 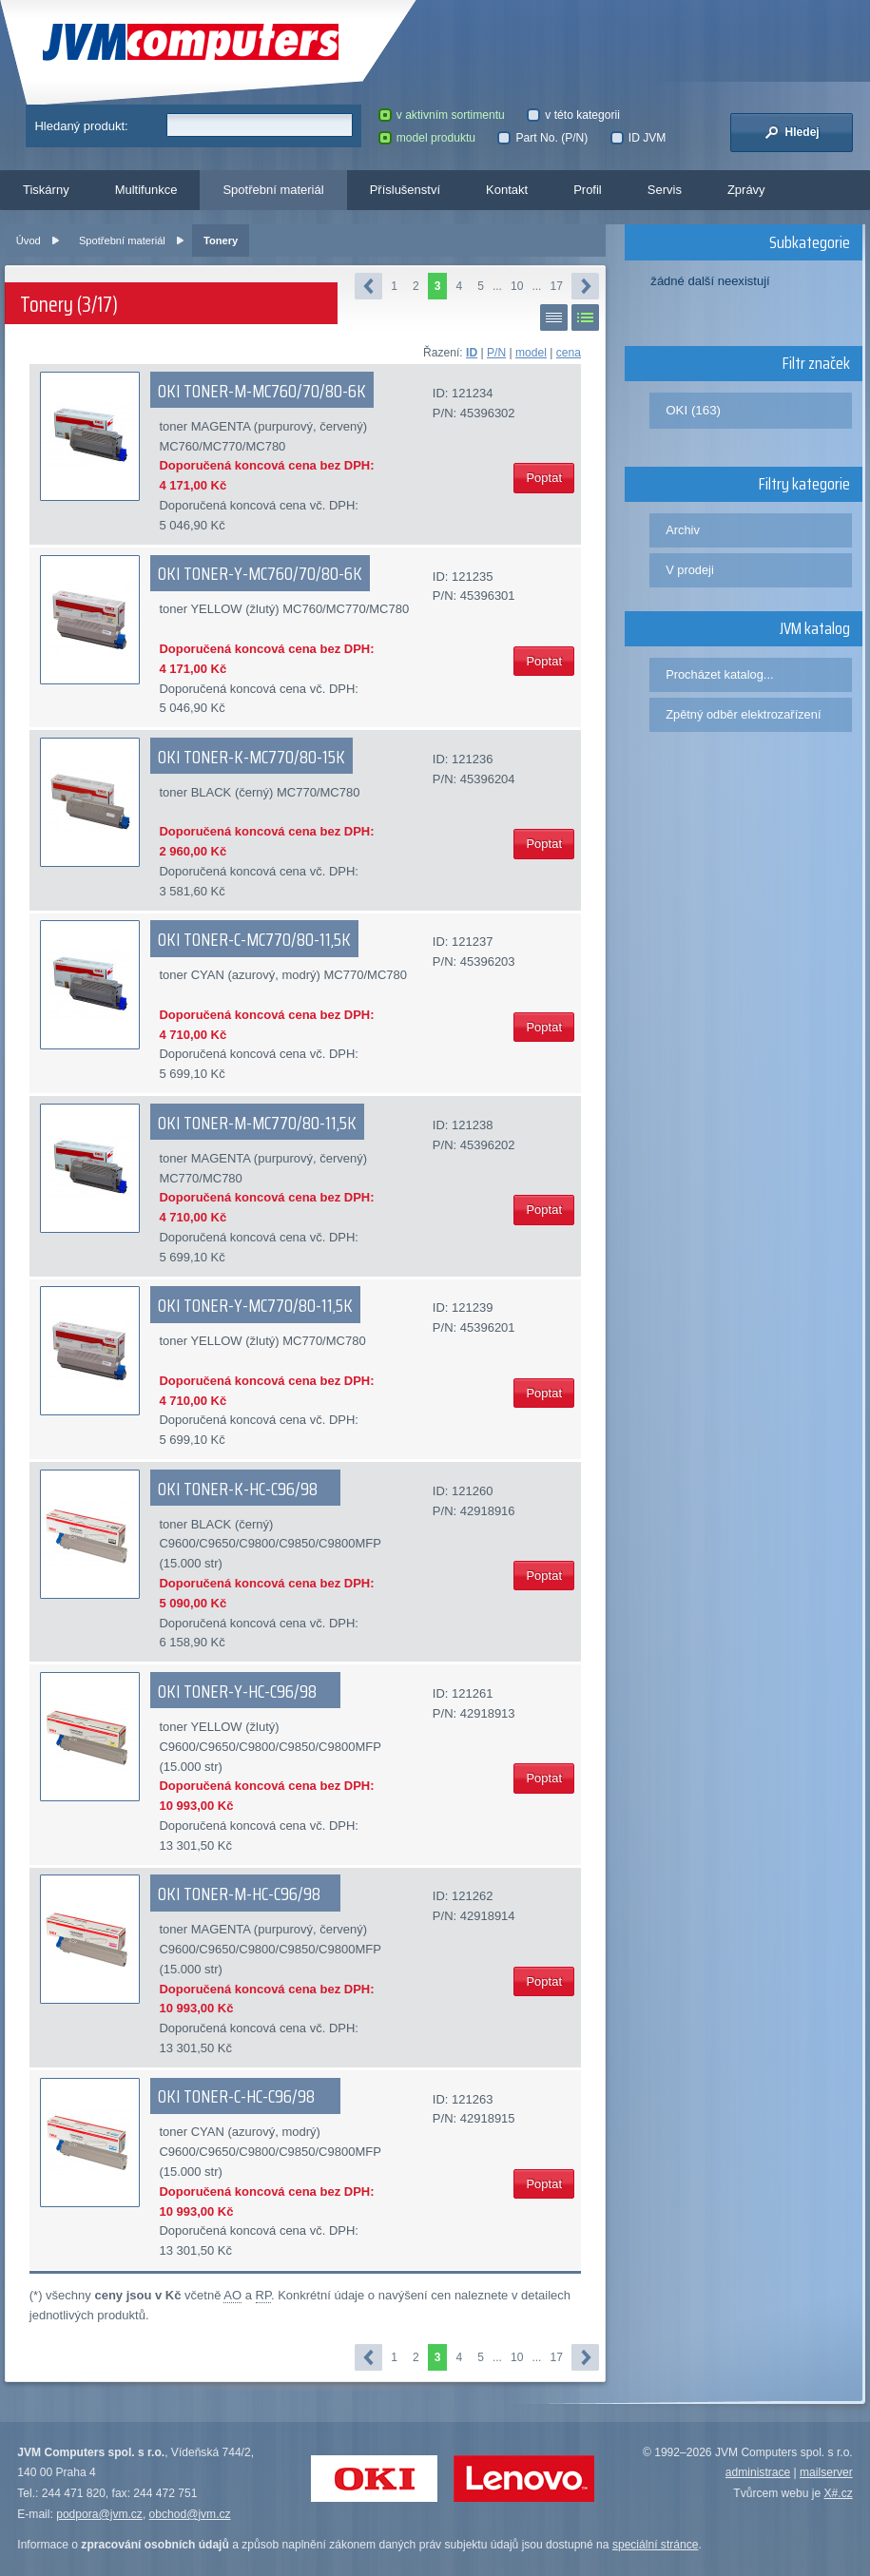 What do you see at coordinates (573, 115) in the screenshot?
I see `v této kategorii` at bounding box center [573, 115].